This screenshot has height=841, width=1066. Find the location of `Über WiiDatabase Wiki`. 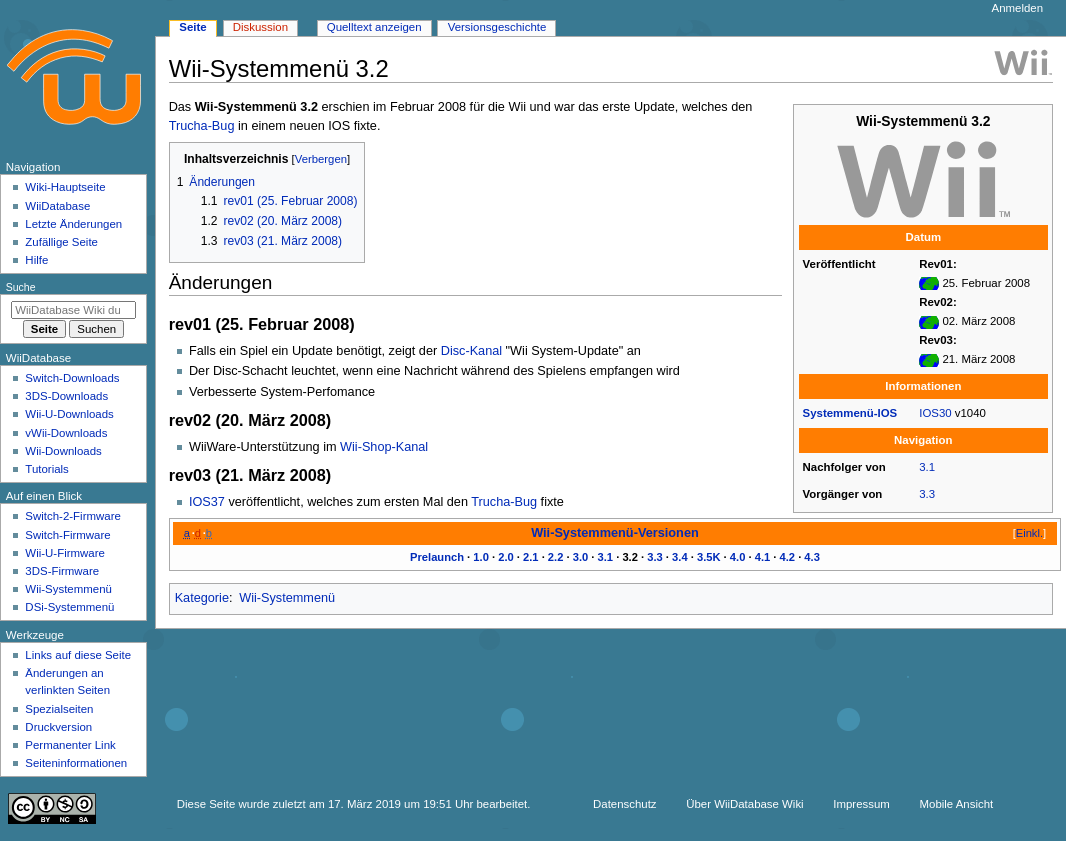

Über WiiDatabase Wiki is located at coordinates (744, 804).